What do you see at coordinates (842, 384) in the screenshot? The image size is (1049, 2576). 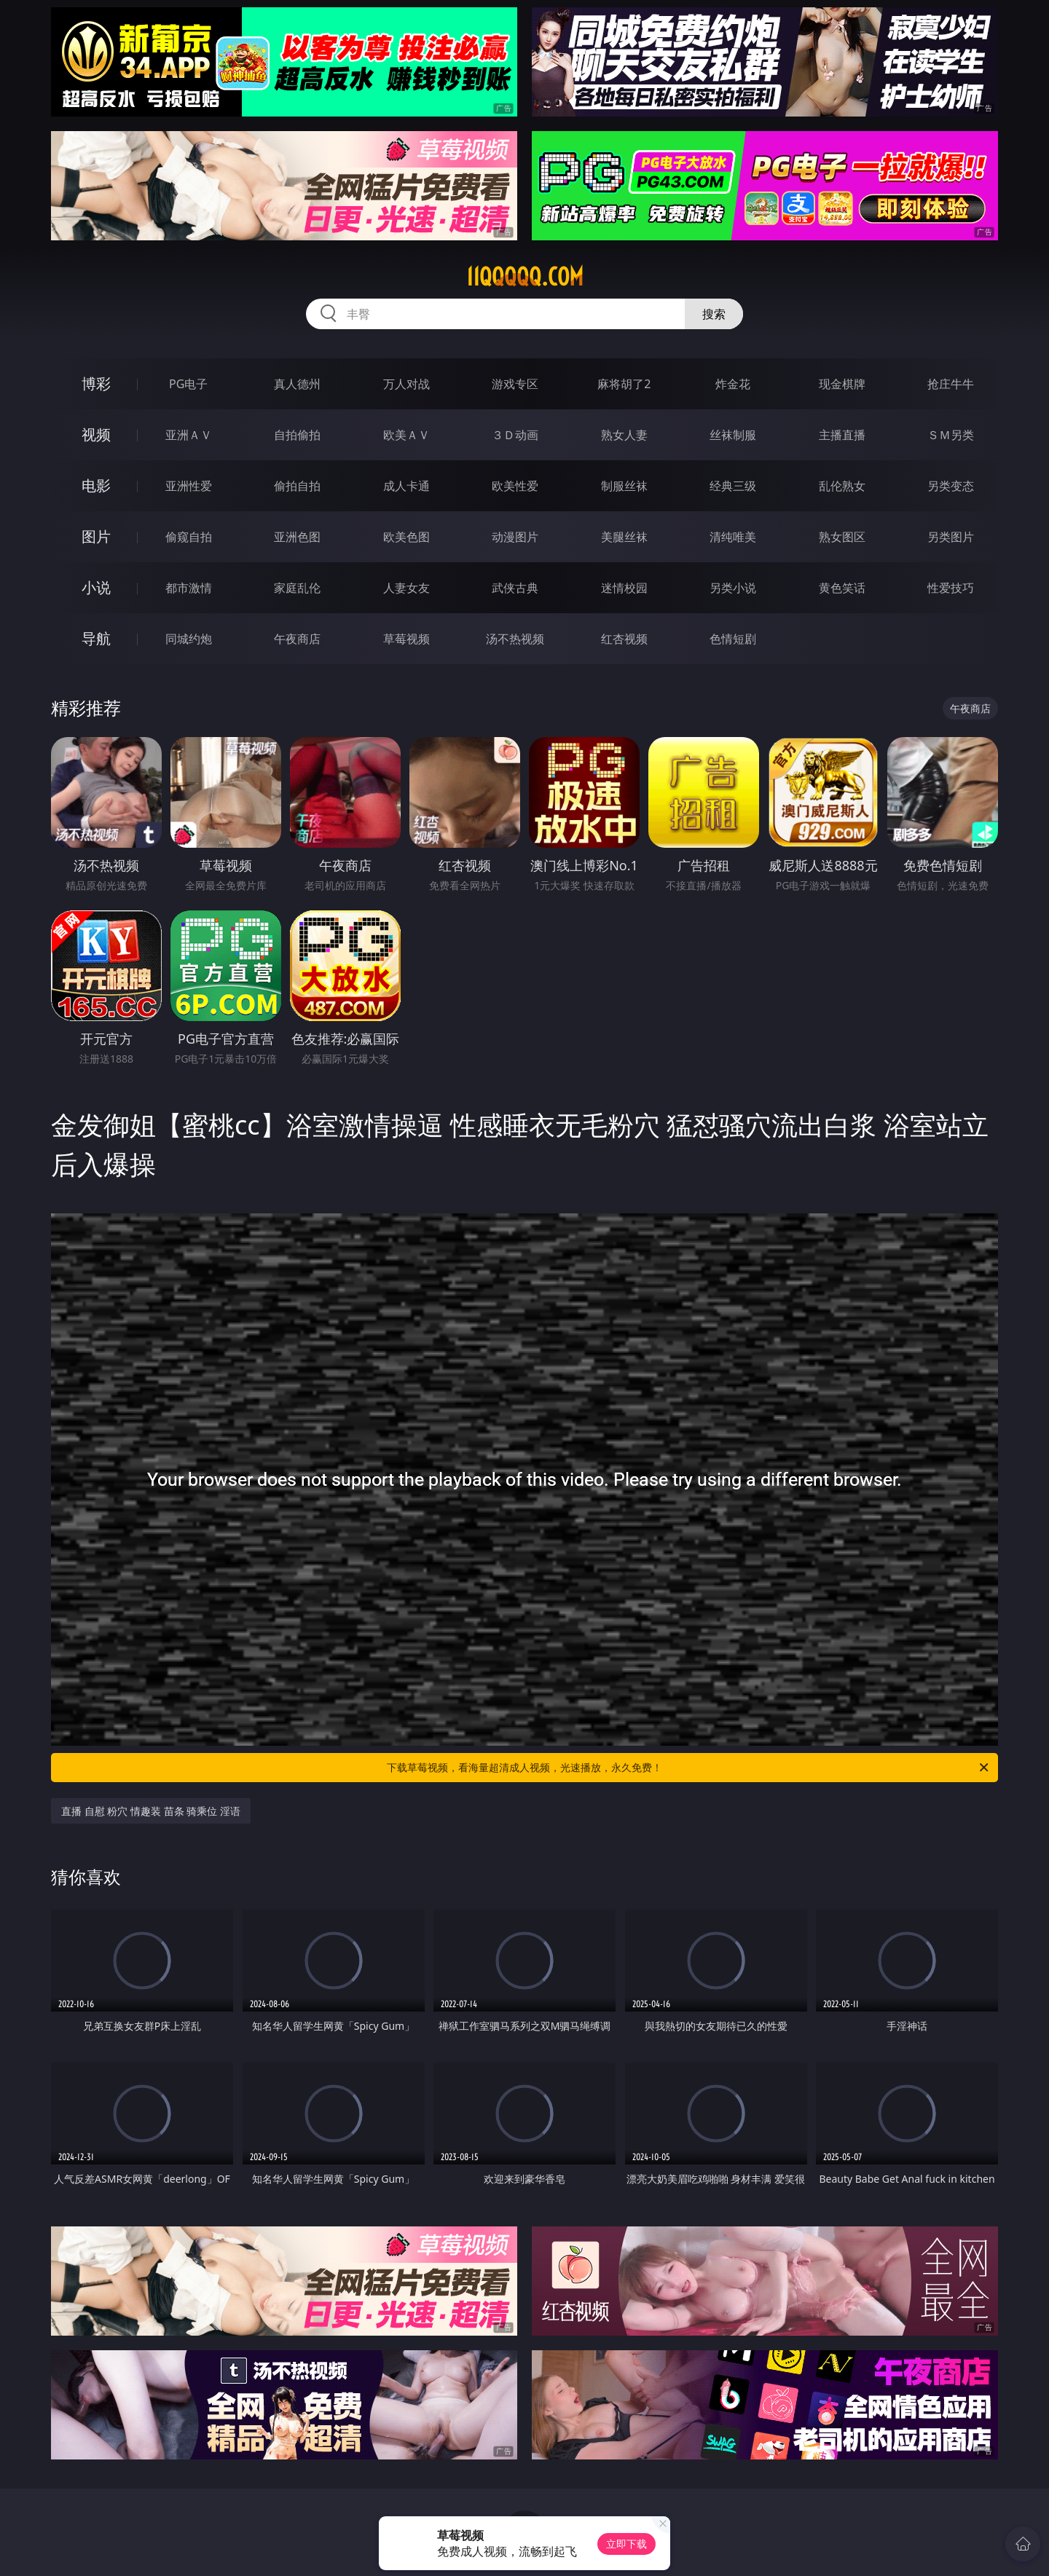 I see `现金棋牌` at bounding box center [842, 384].